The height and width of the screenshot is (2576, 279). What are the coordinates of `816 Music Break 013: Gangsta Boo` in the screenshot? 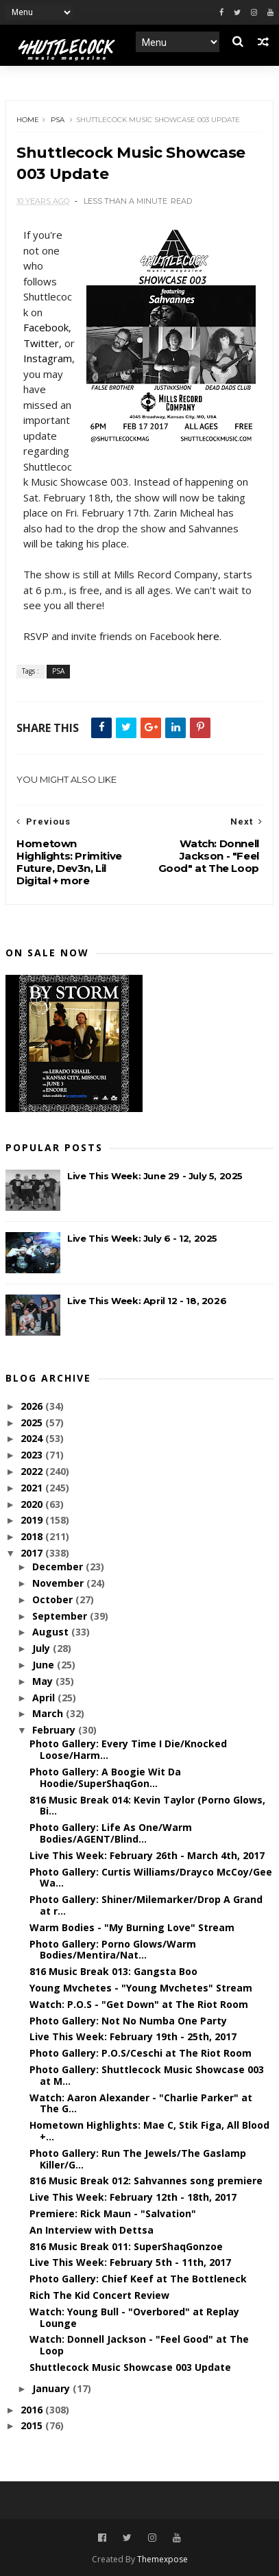 It's located at (113, 1971).